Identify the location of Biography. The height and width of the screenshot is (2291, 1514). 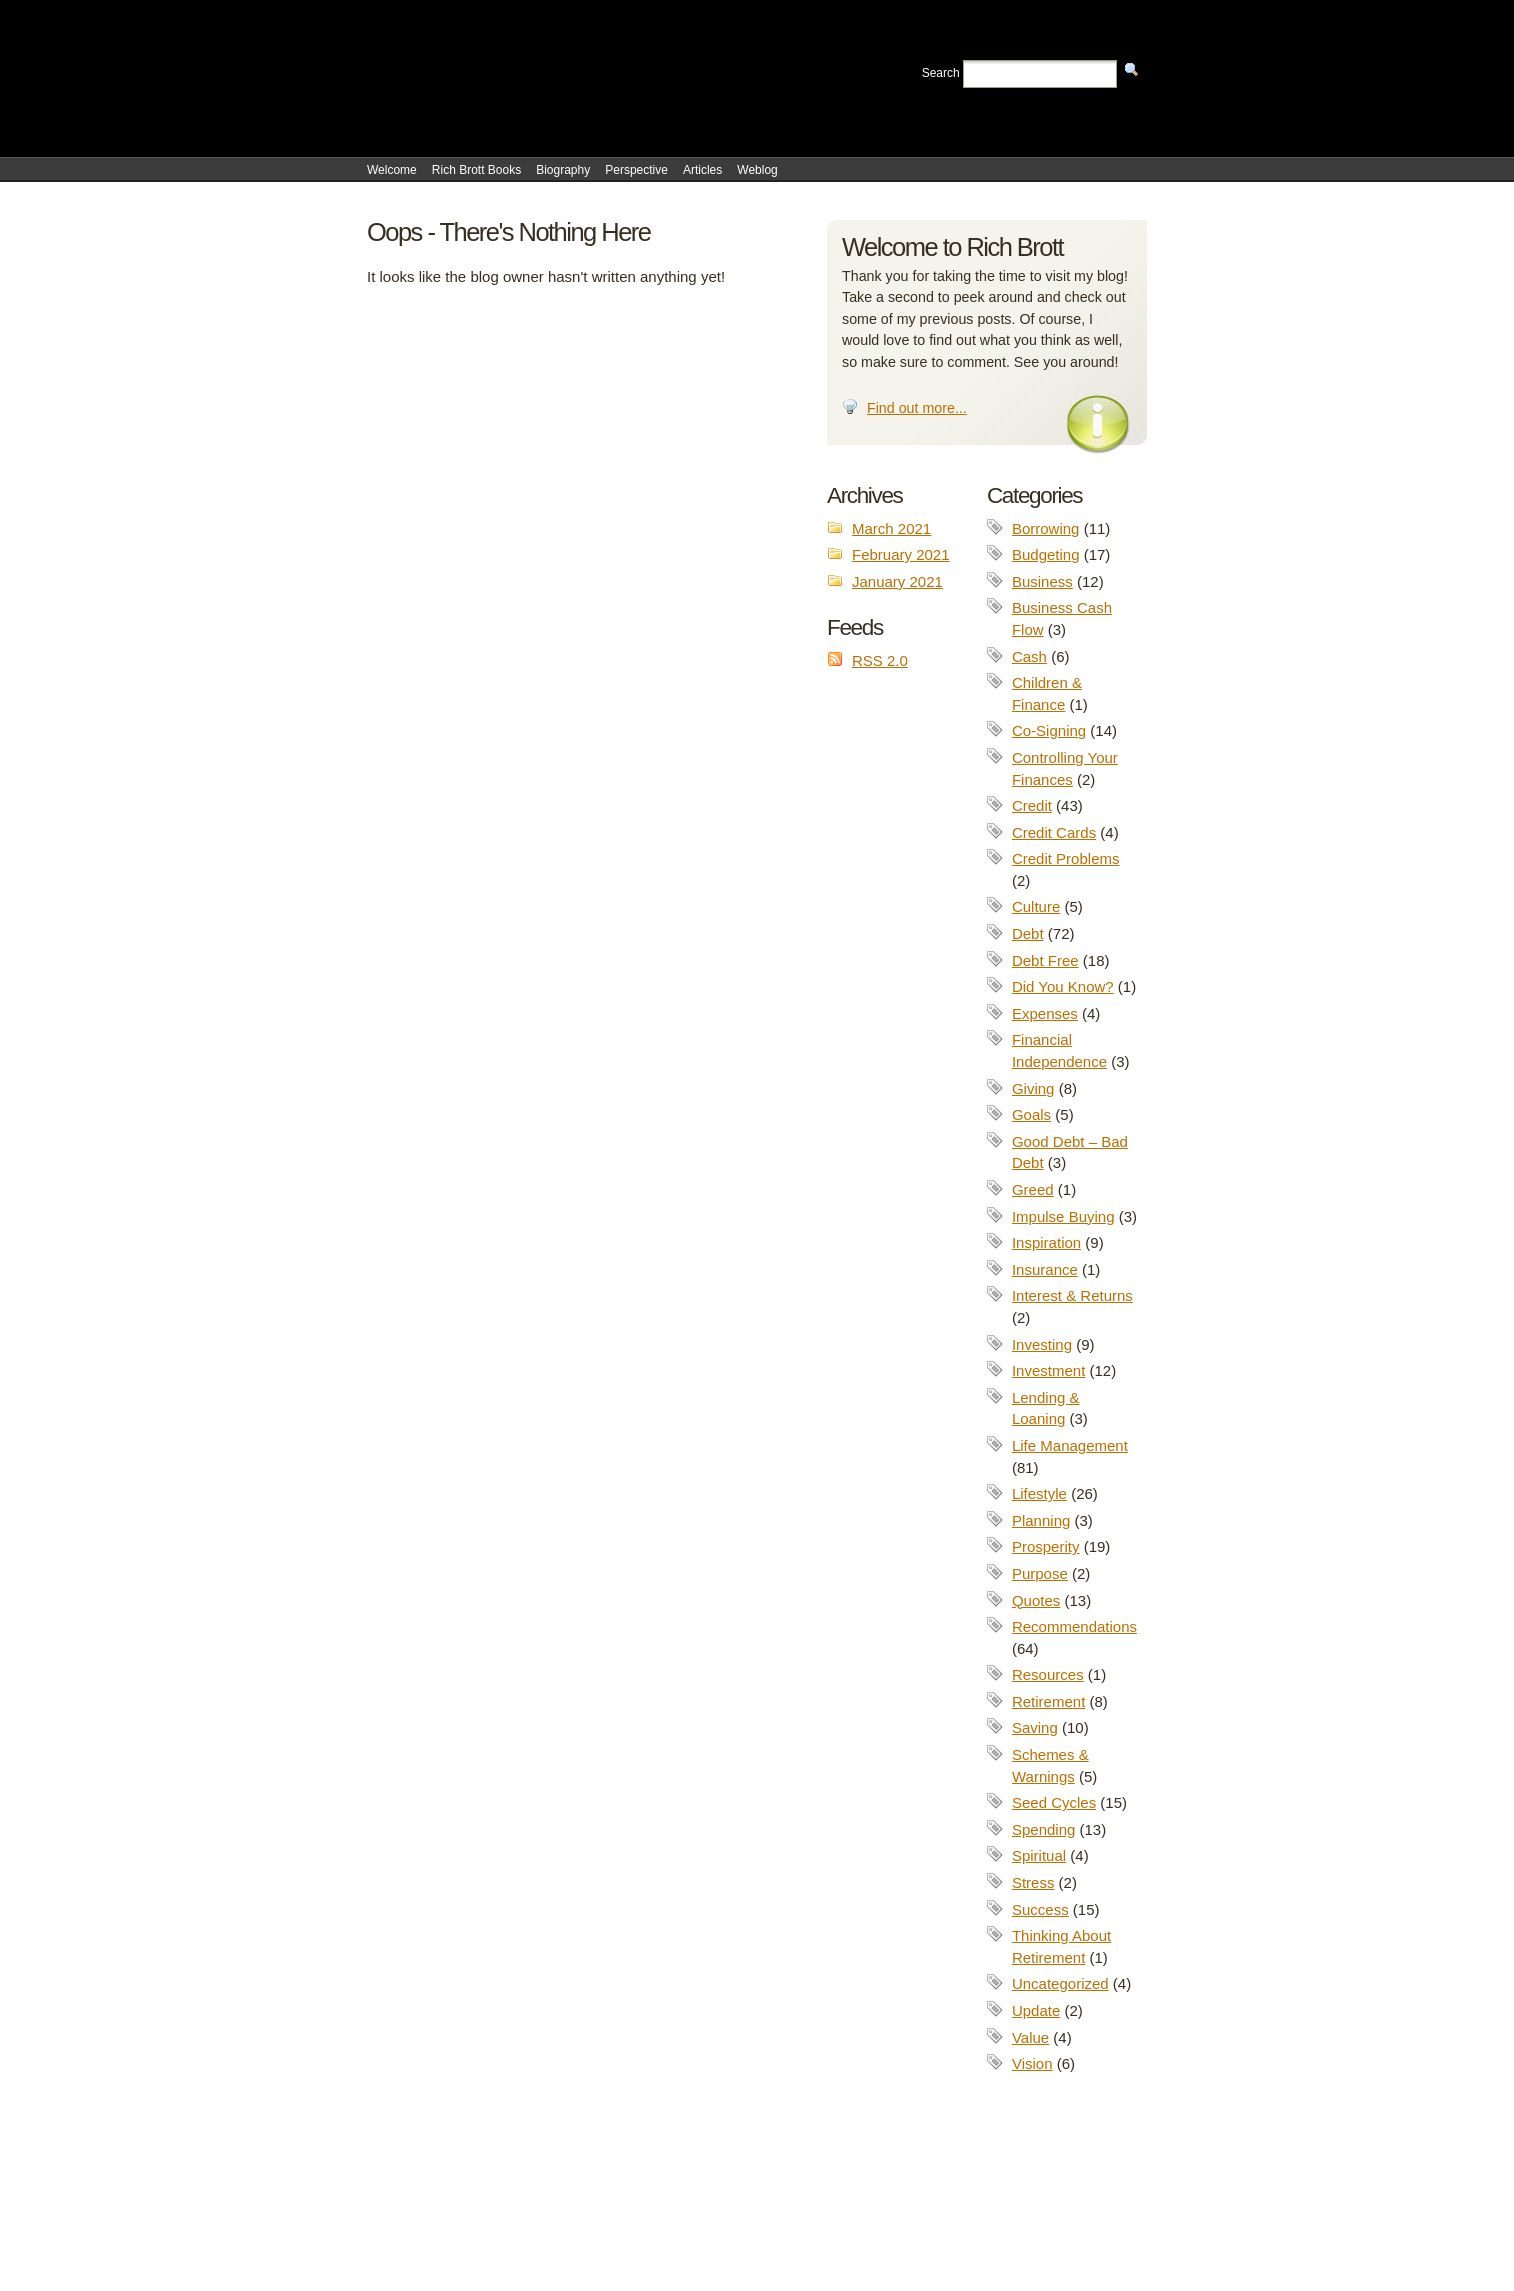
(563, 170).